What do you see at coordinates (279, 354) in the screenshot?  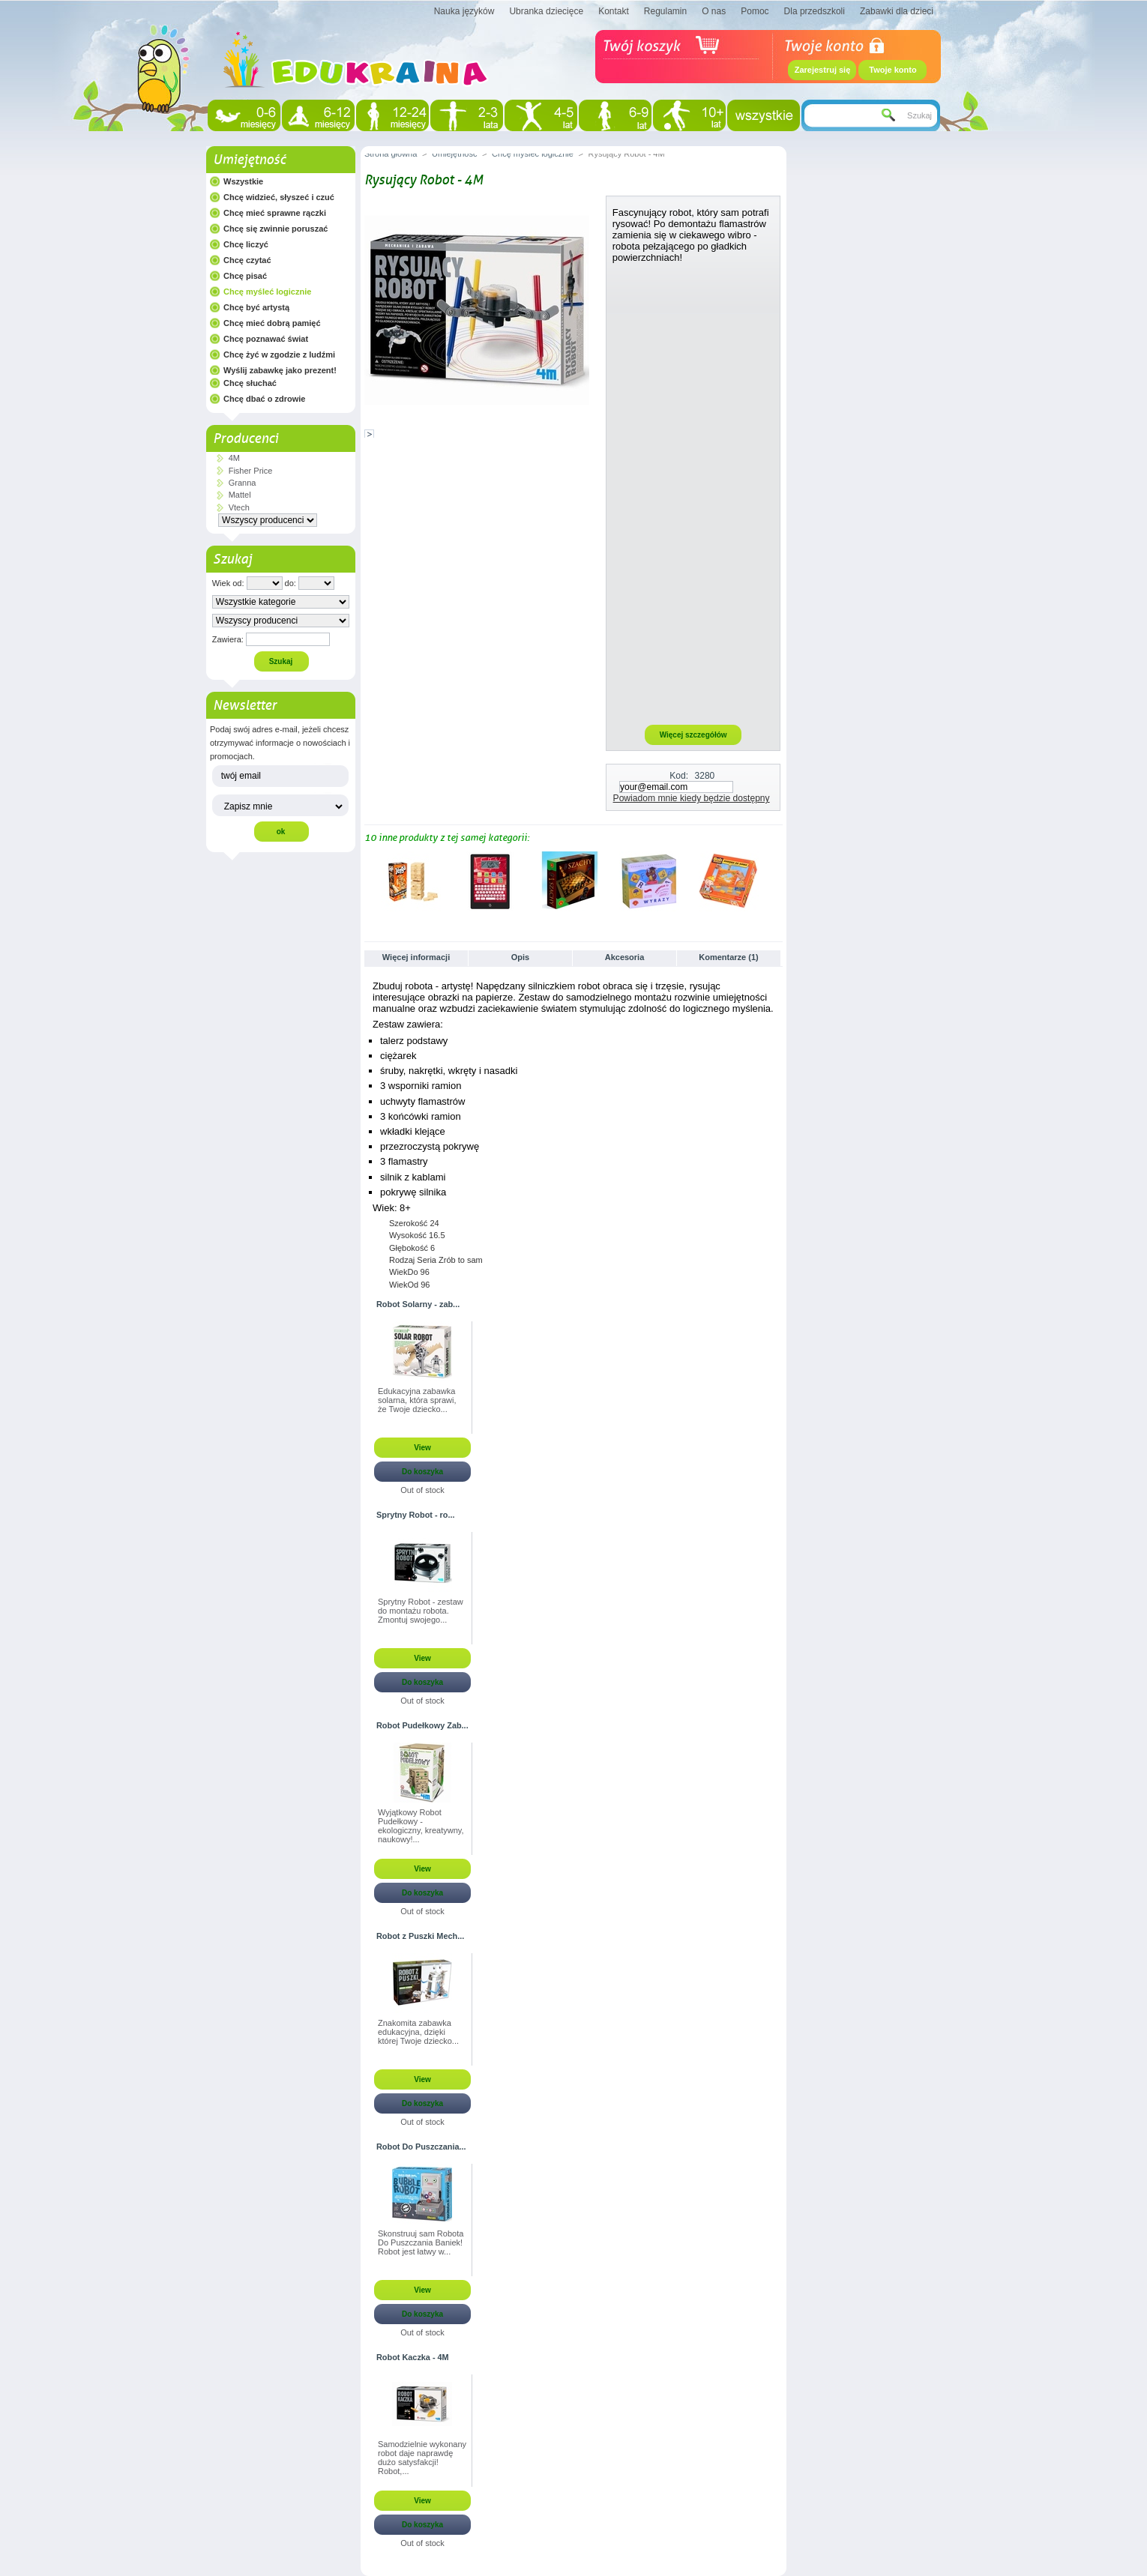 I see `Chcę żyć w zgodzie z ludźmi` at bounding box center [279, 354].